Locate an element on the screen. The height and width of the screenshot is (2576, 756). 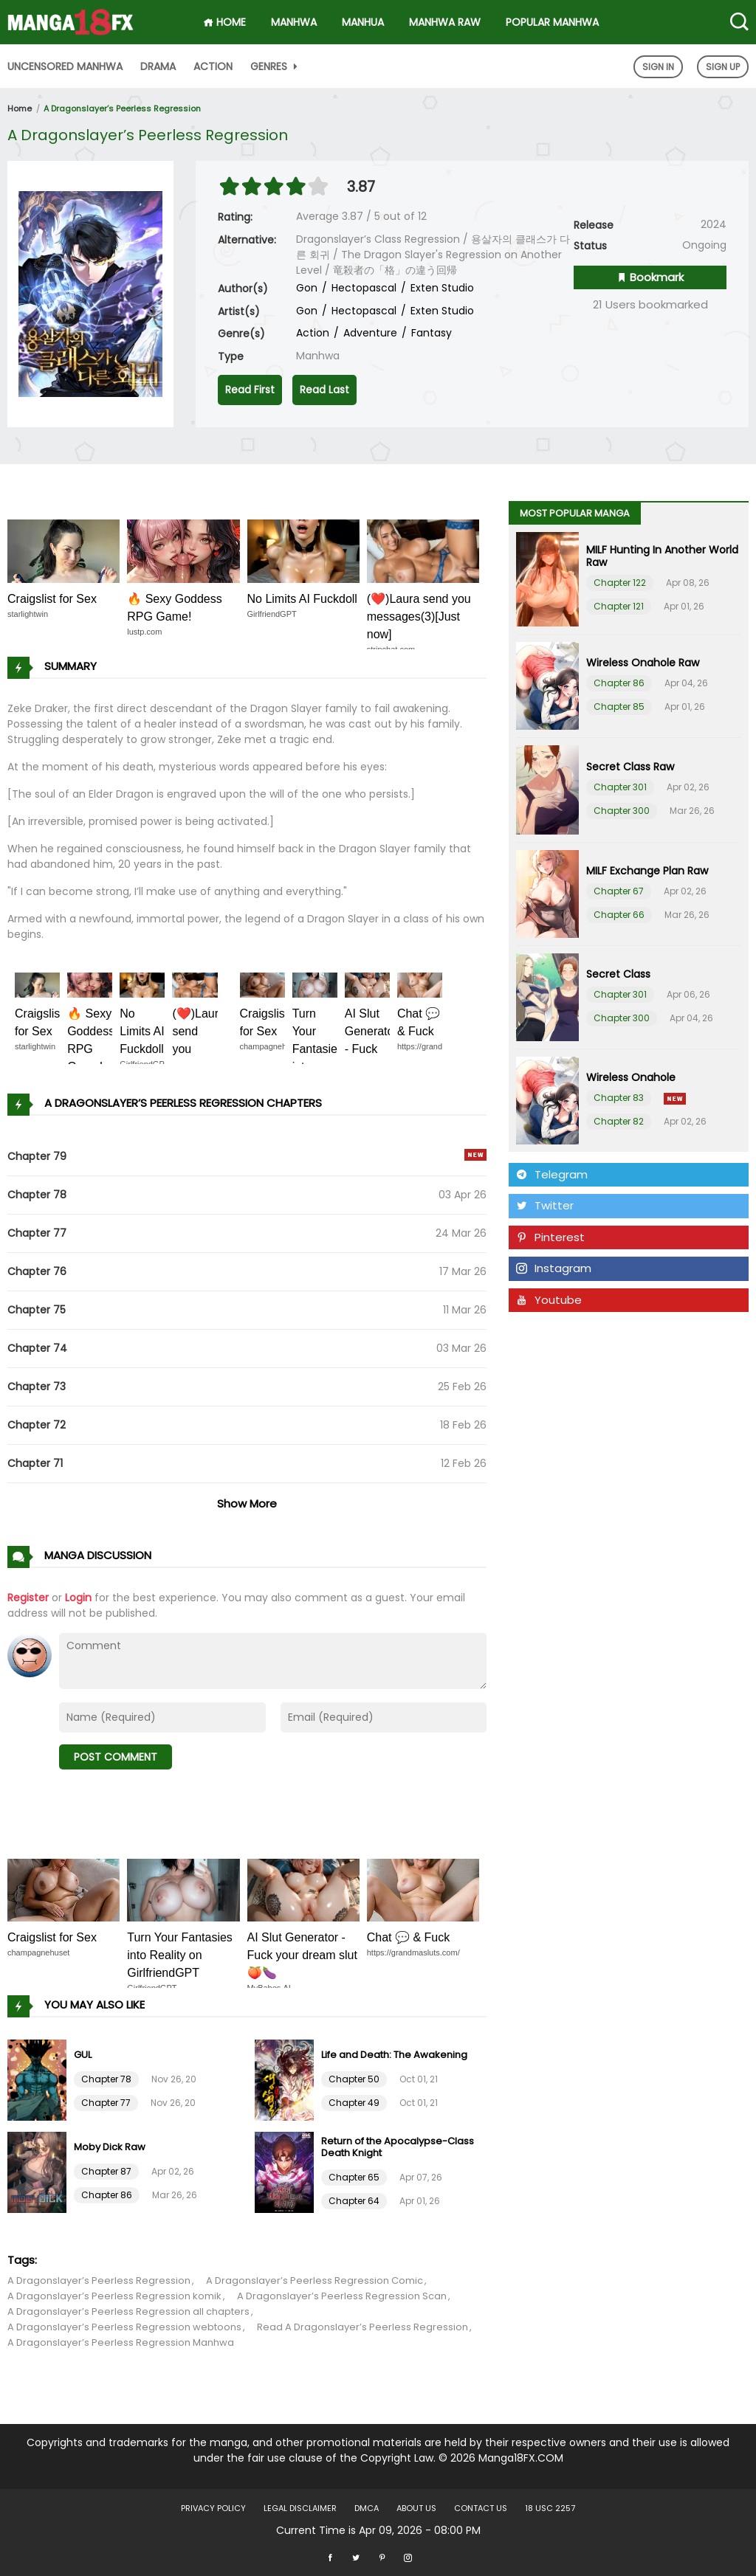
A Dragonslayer’s Peerless Regression is located at coordinates (122, 108).